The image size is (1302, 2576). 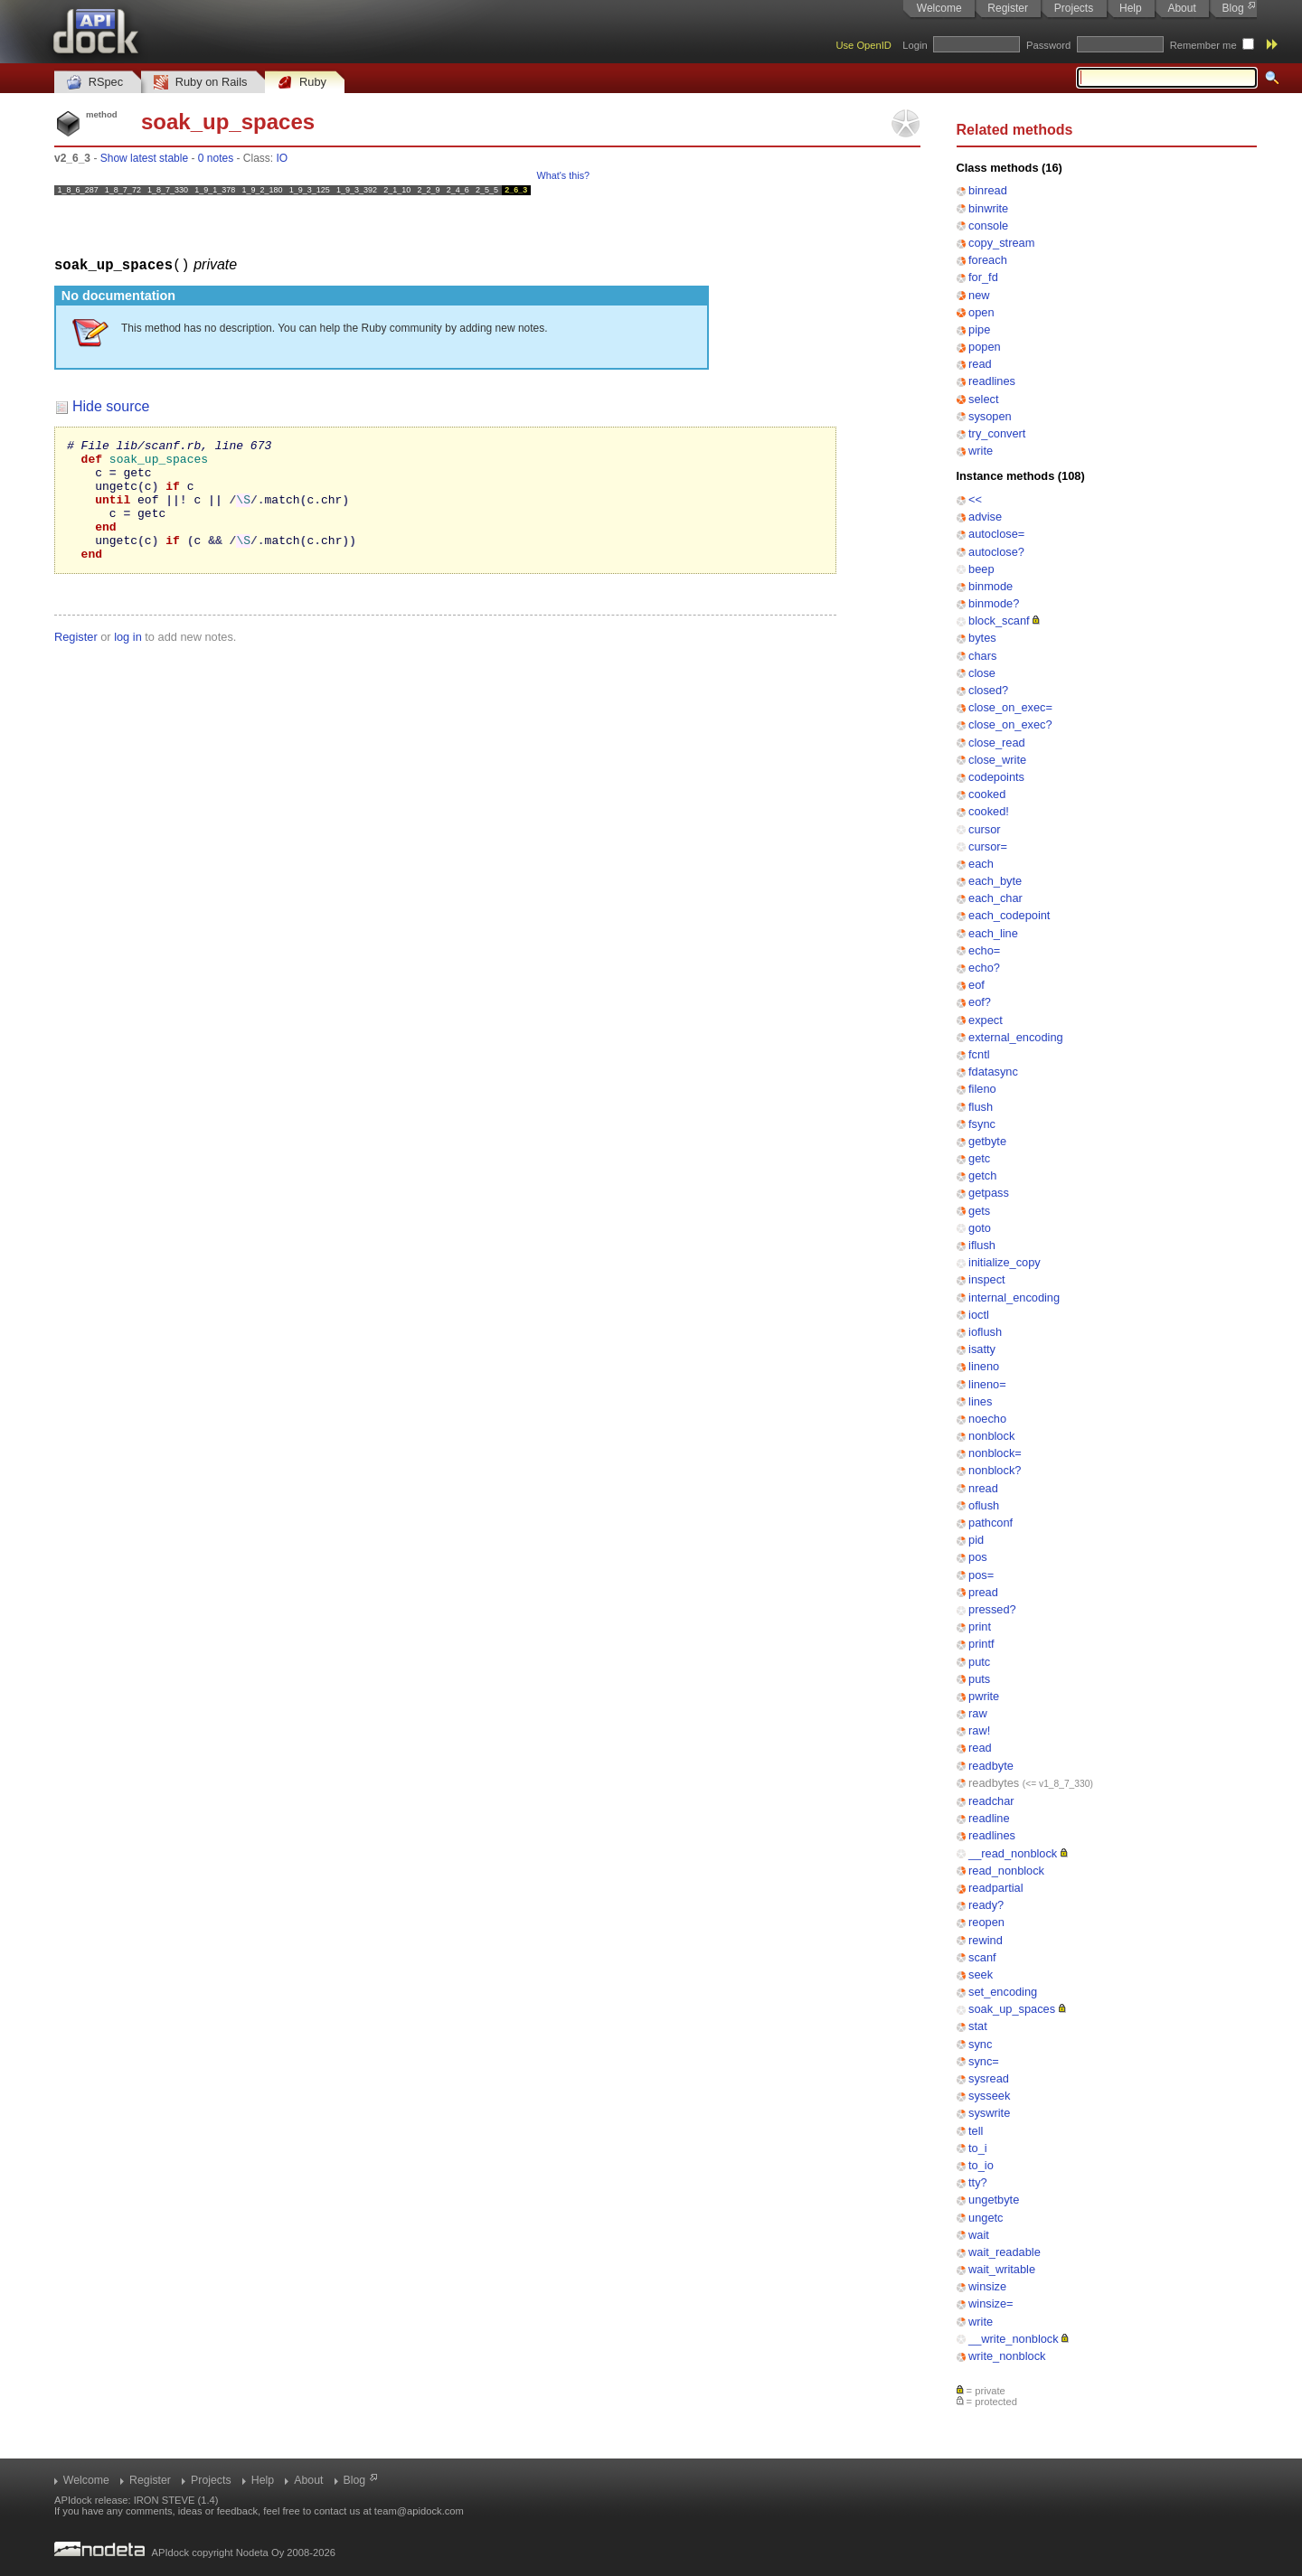 I want to click on each_byte, so click(x=995, y=881).